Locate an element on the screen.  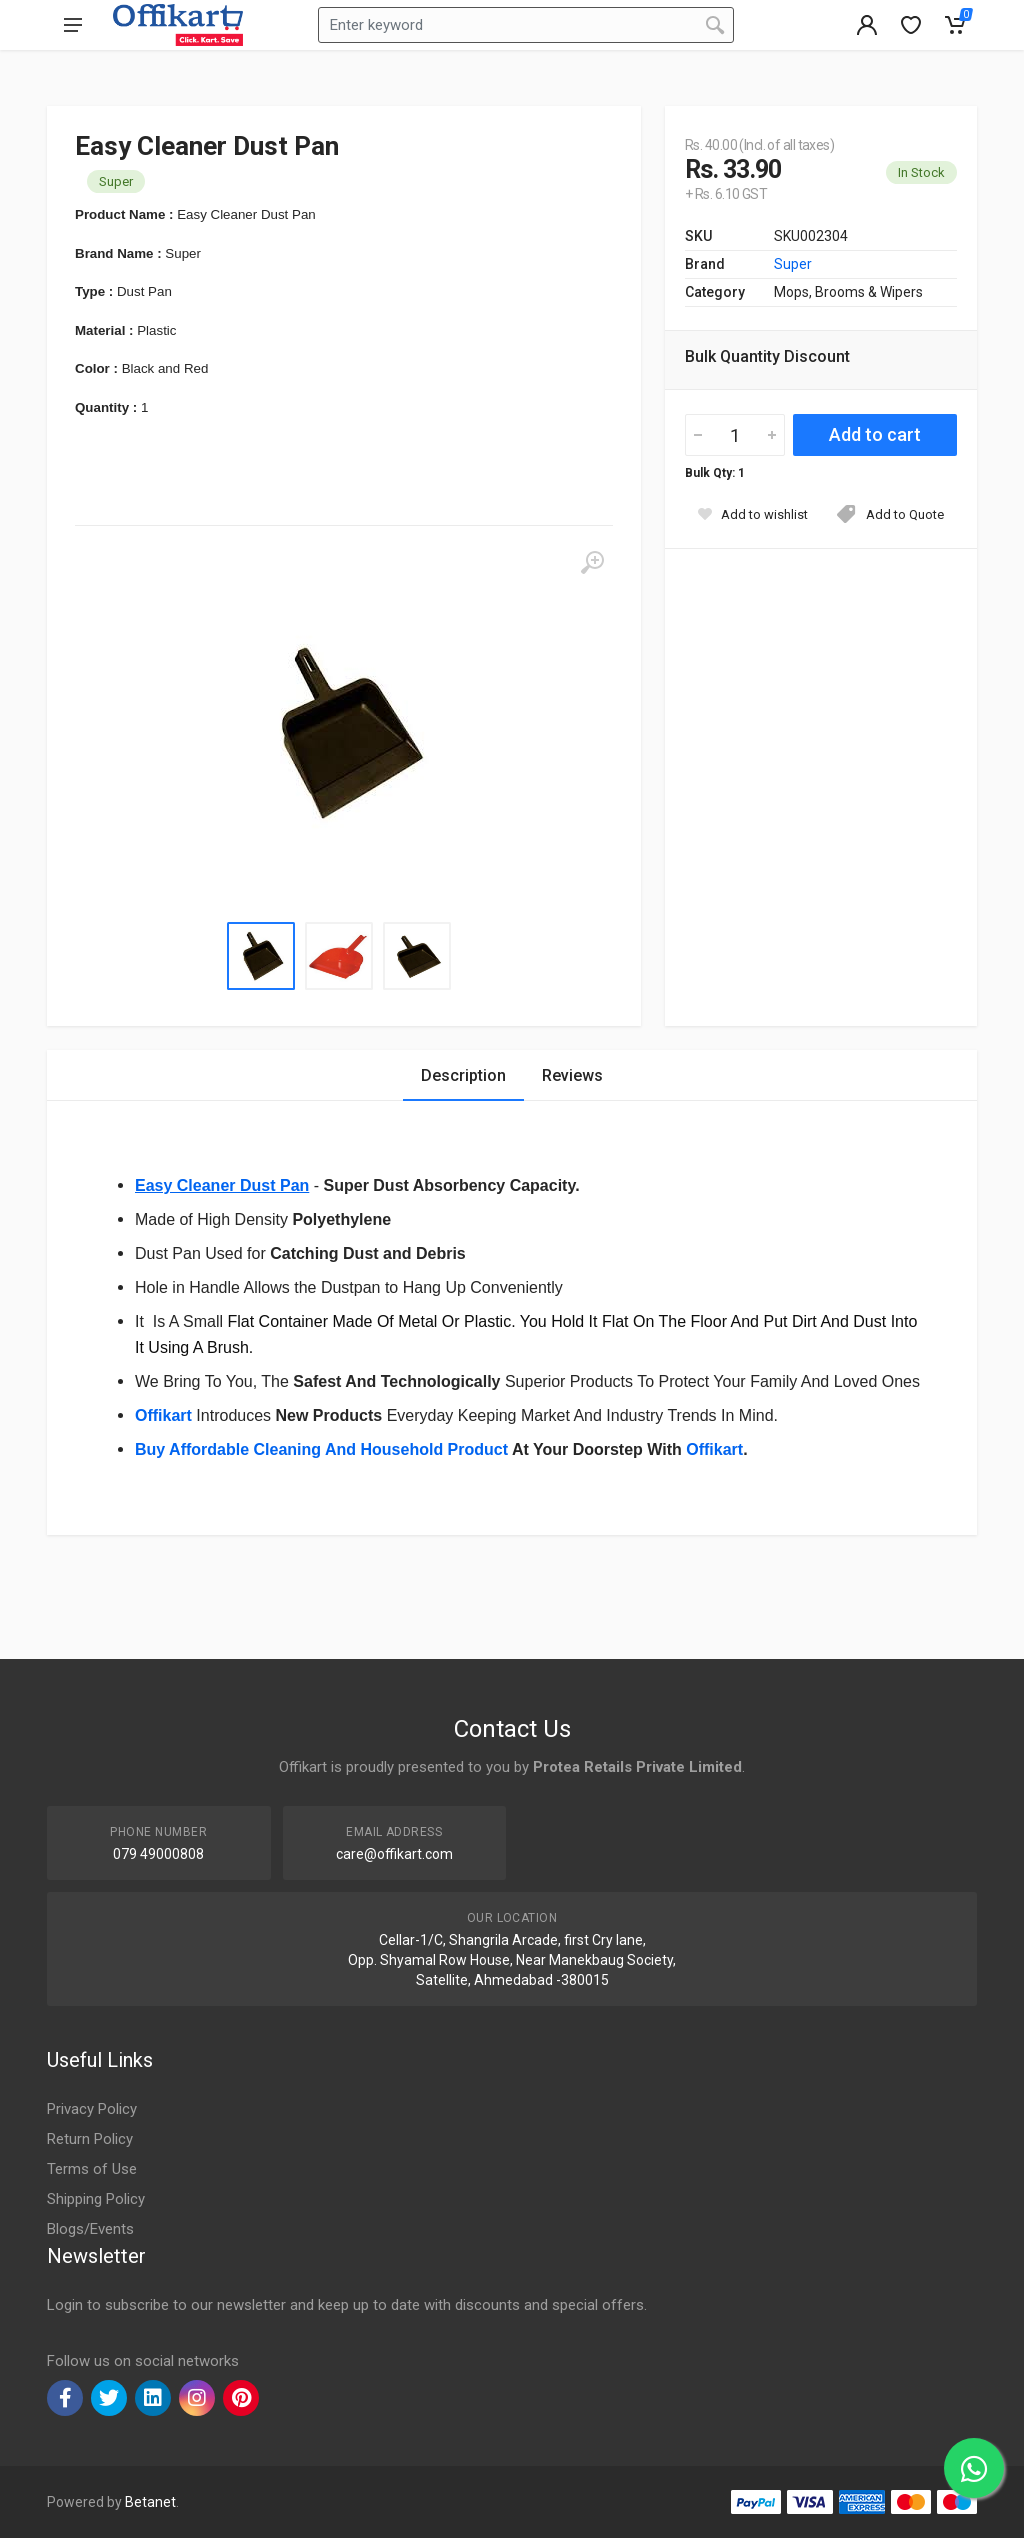
Return Policy is located at coordinates (90, 2139).